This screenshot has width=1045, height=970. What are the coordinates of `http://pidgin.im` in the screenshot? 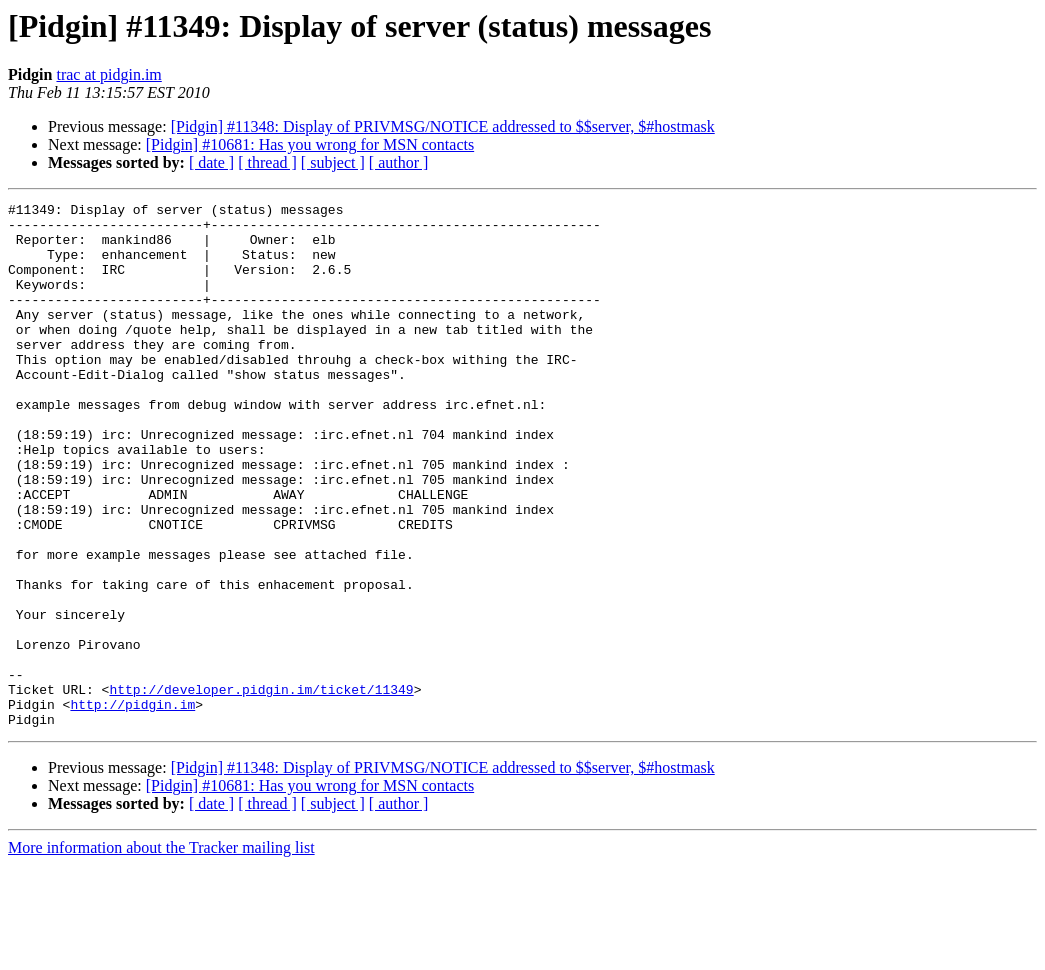 It's located at (132, 806).